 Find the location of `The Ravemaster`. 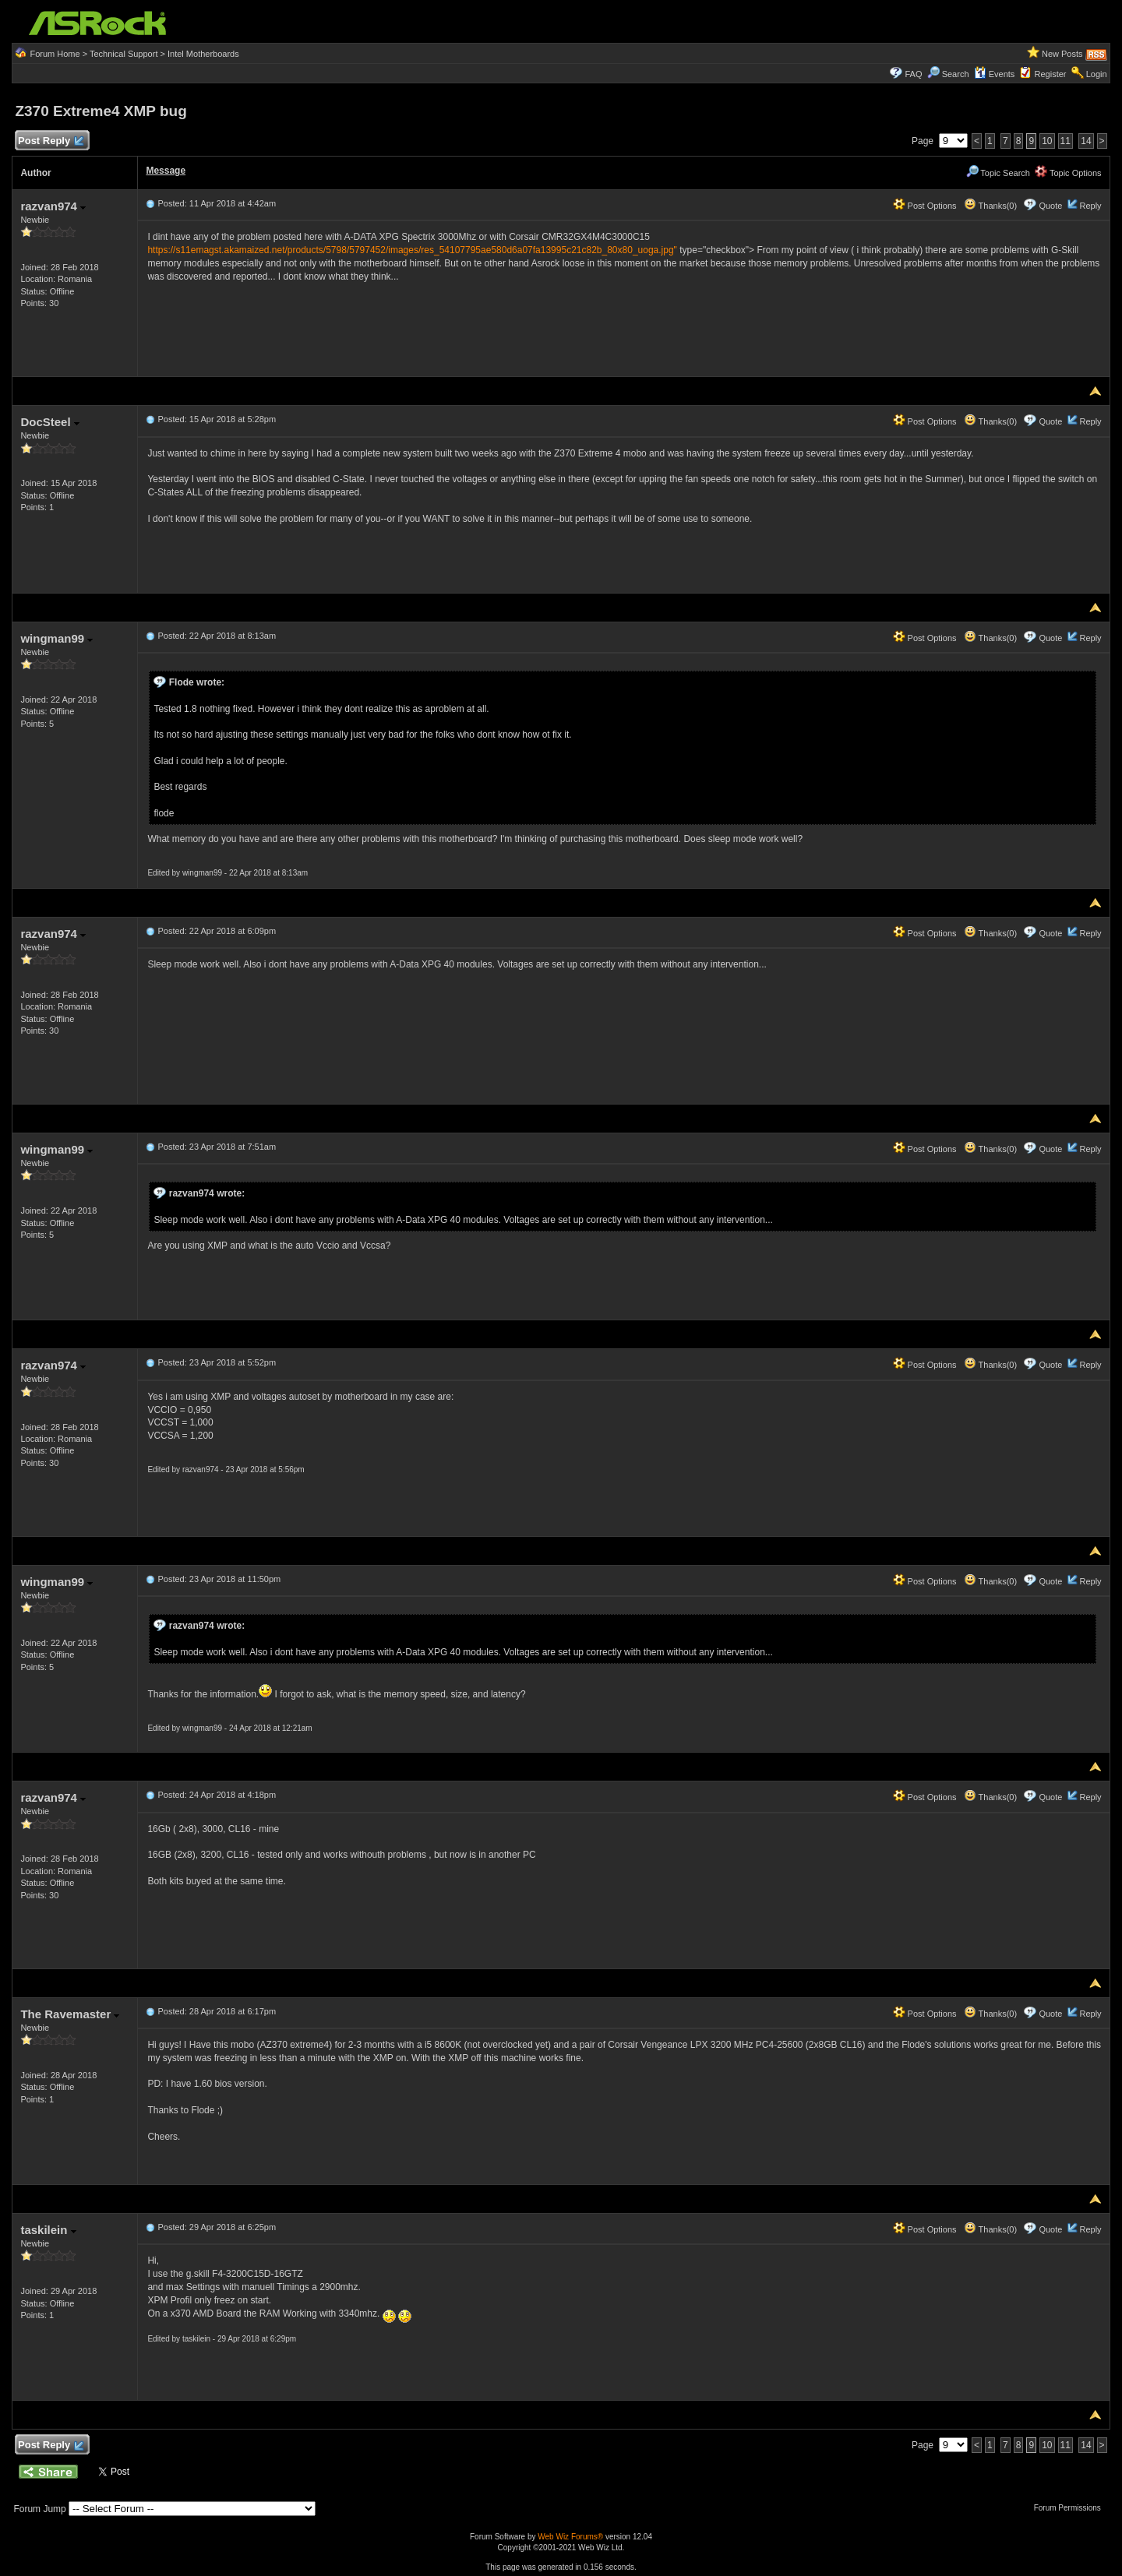

The Ravemaster is located at coordinates (69, 2014).